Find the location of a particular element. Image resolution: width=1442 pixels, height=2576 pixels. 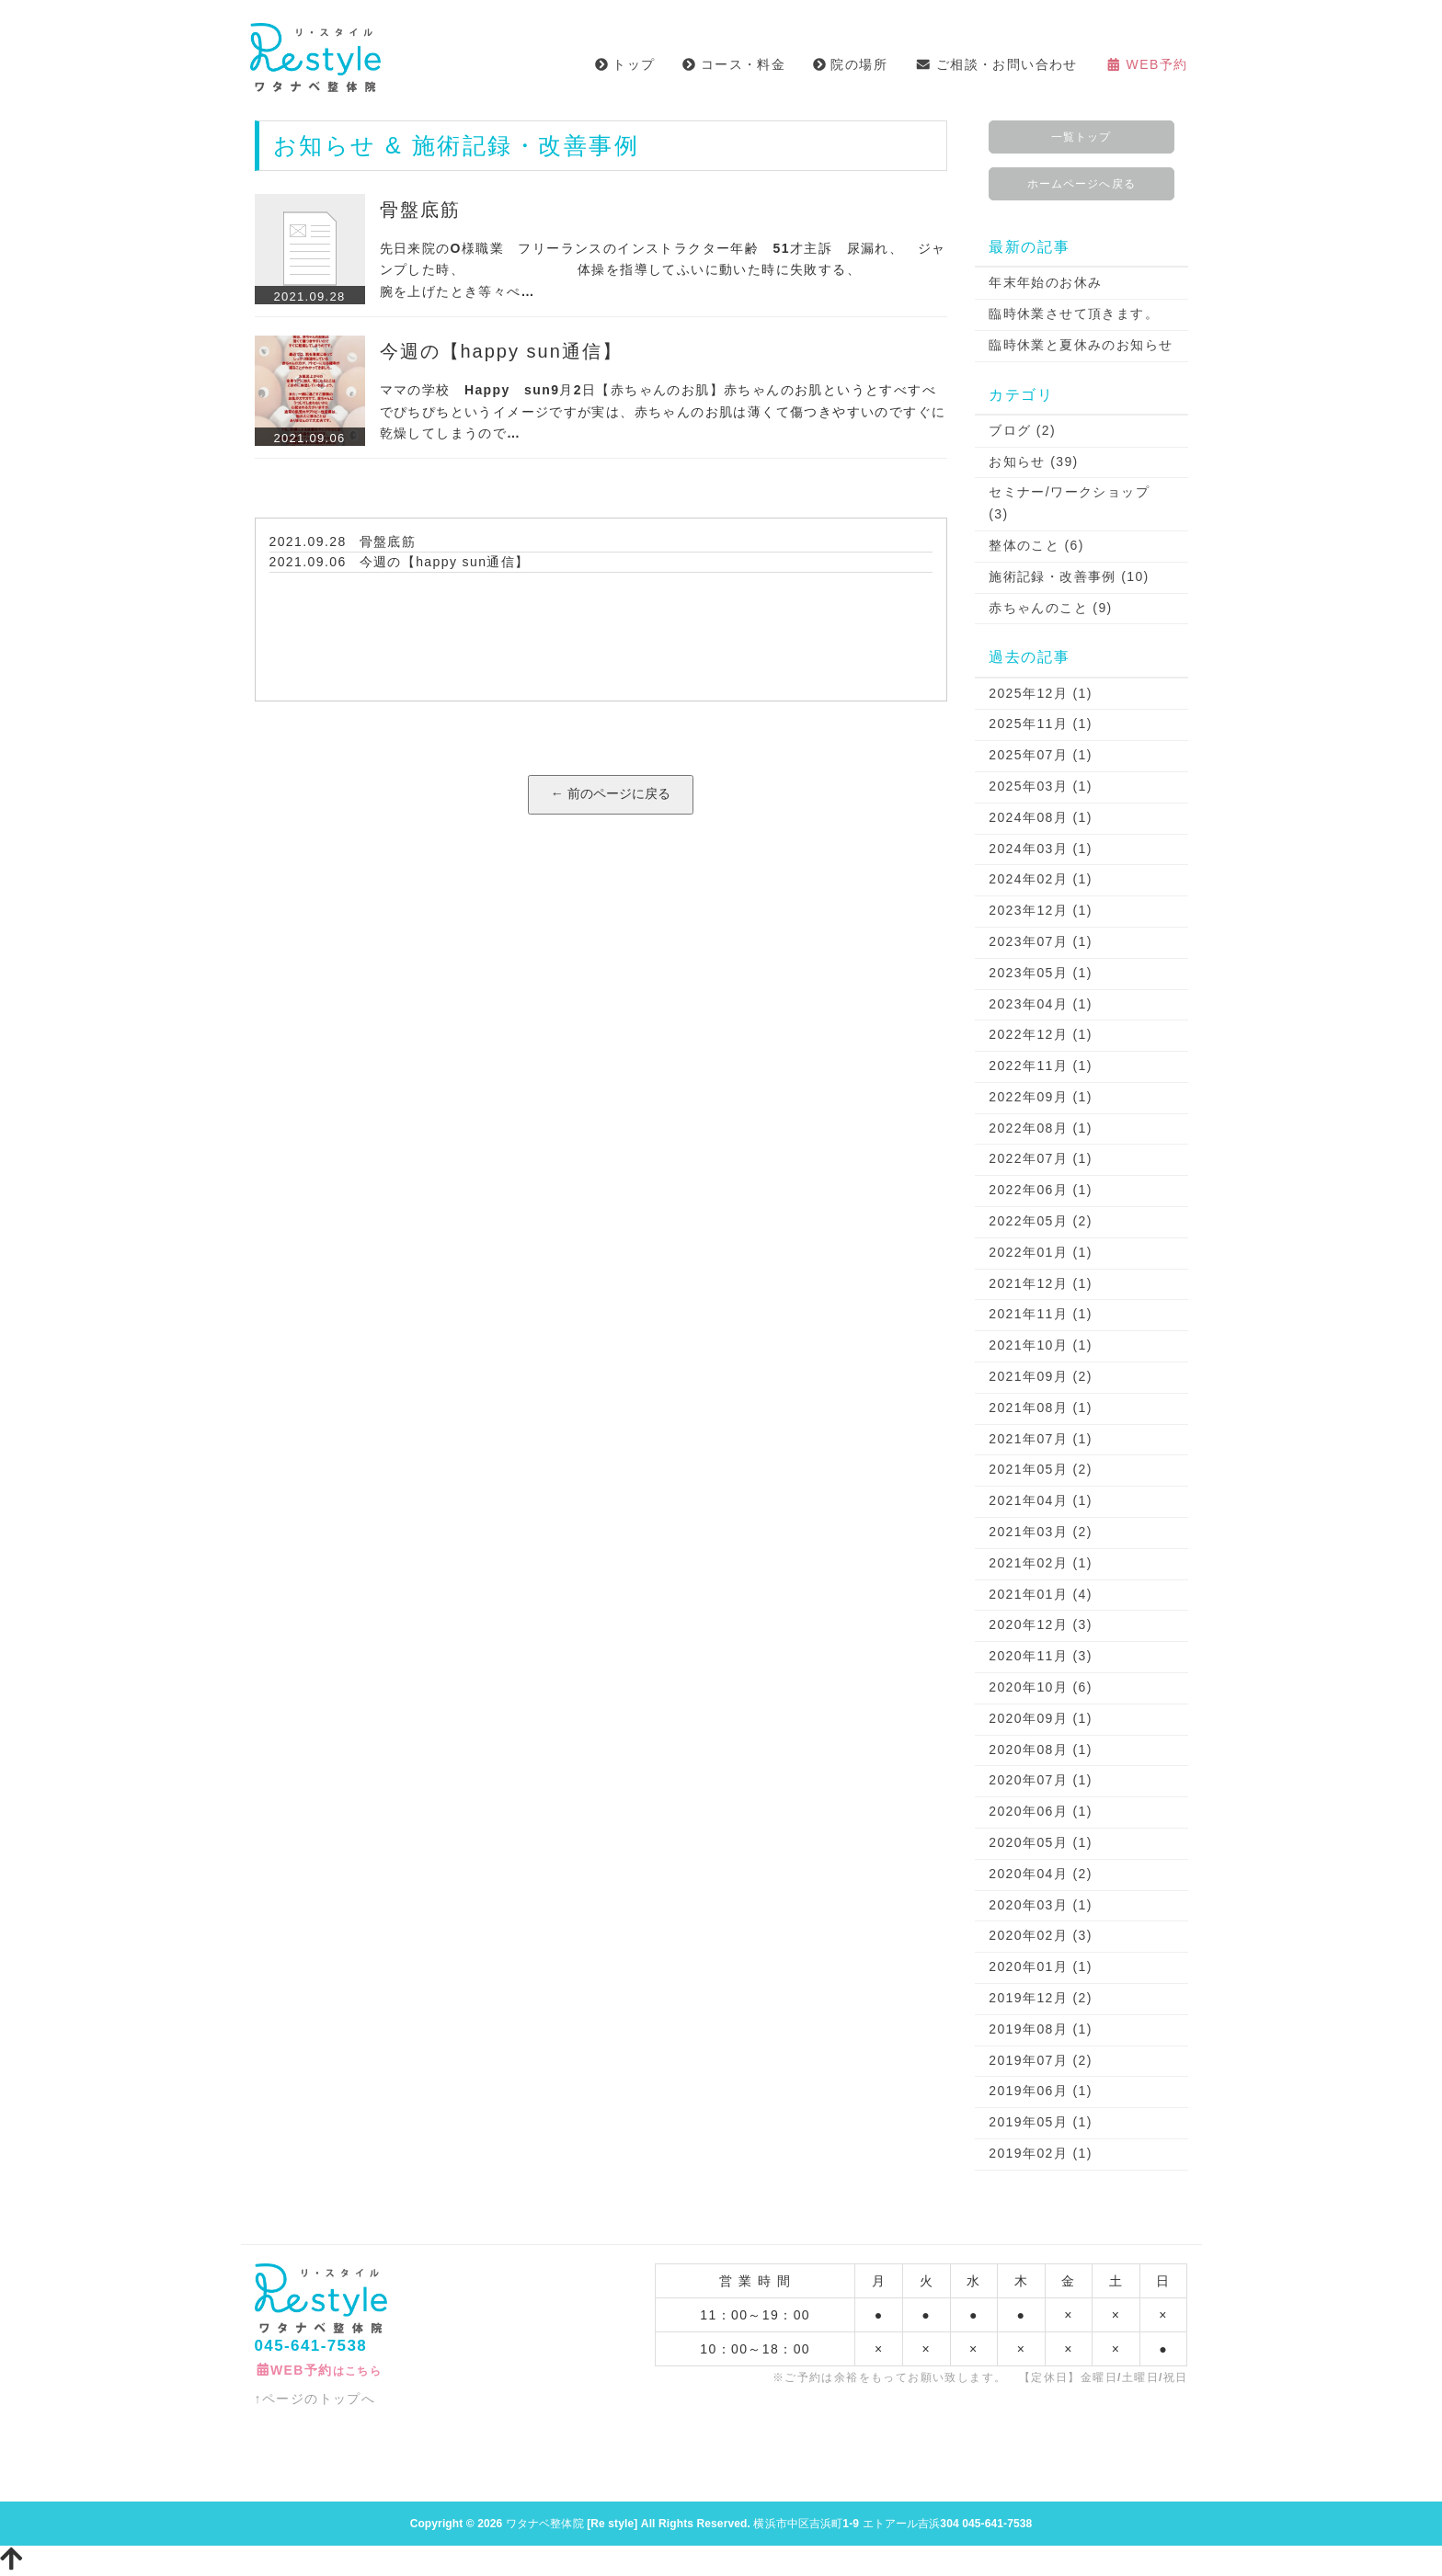

2025年11月 (1) is located at coordinates (1041, 723).